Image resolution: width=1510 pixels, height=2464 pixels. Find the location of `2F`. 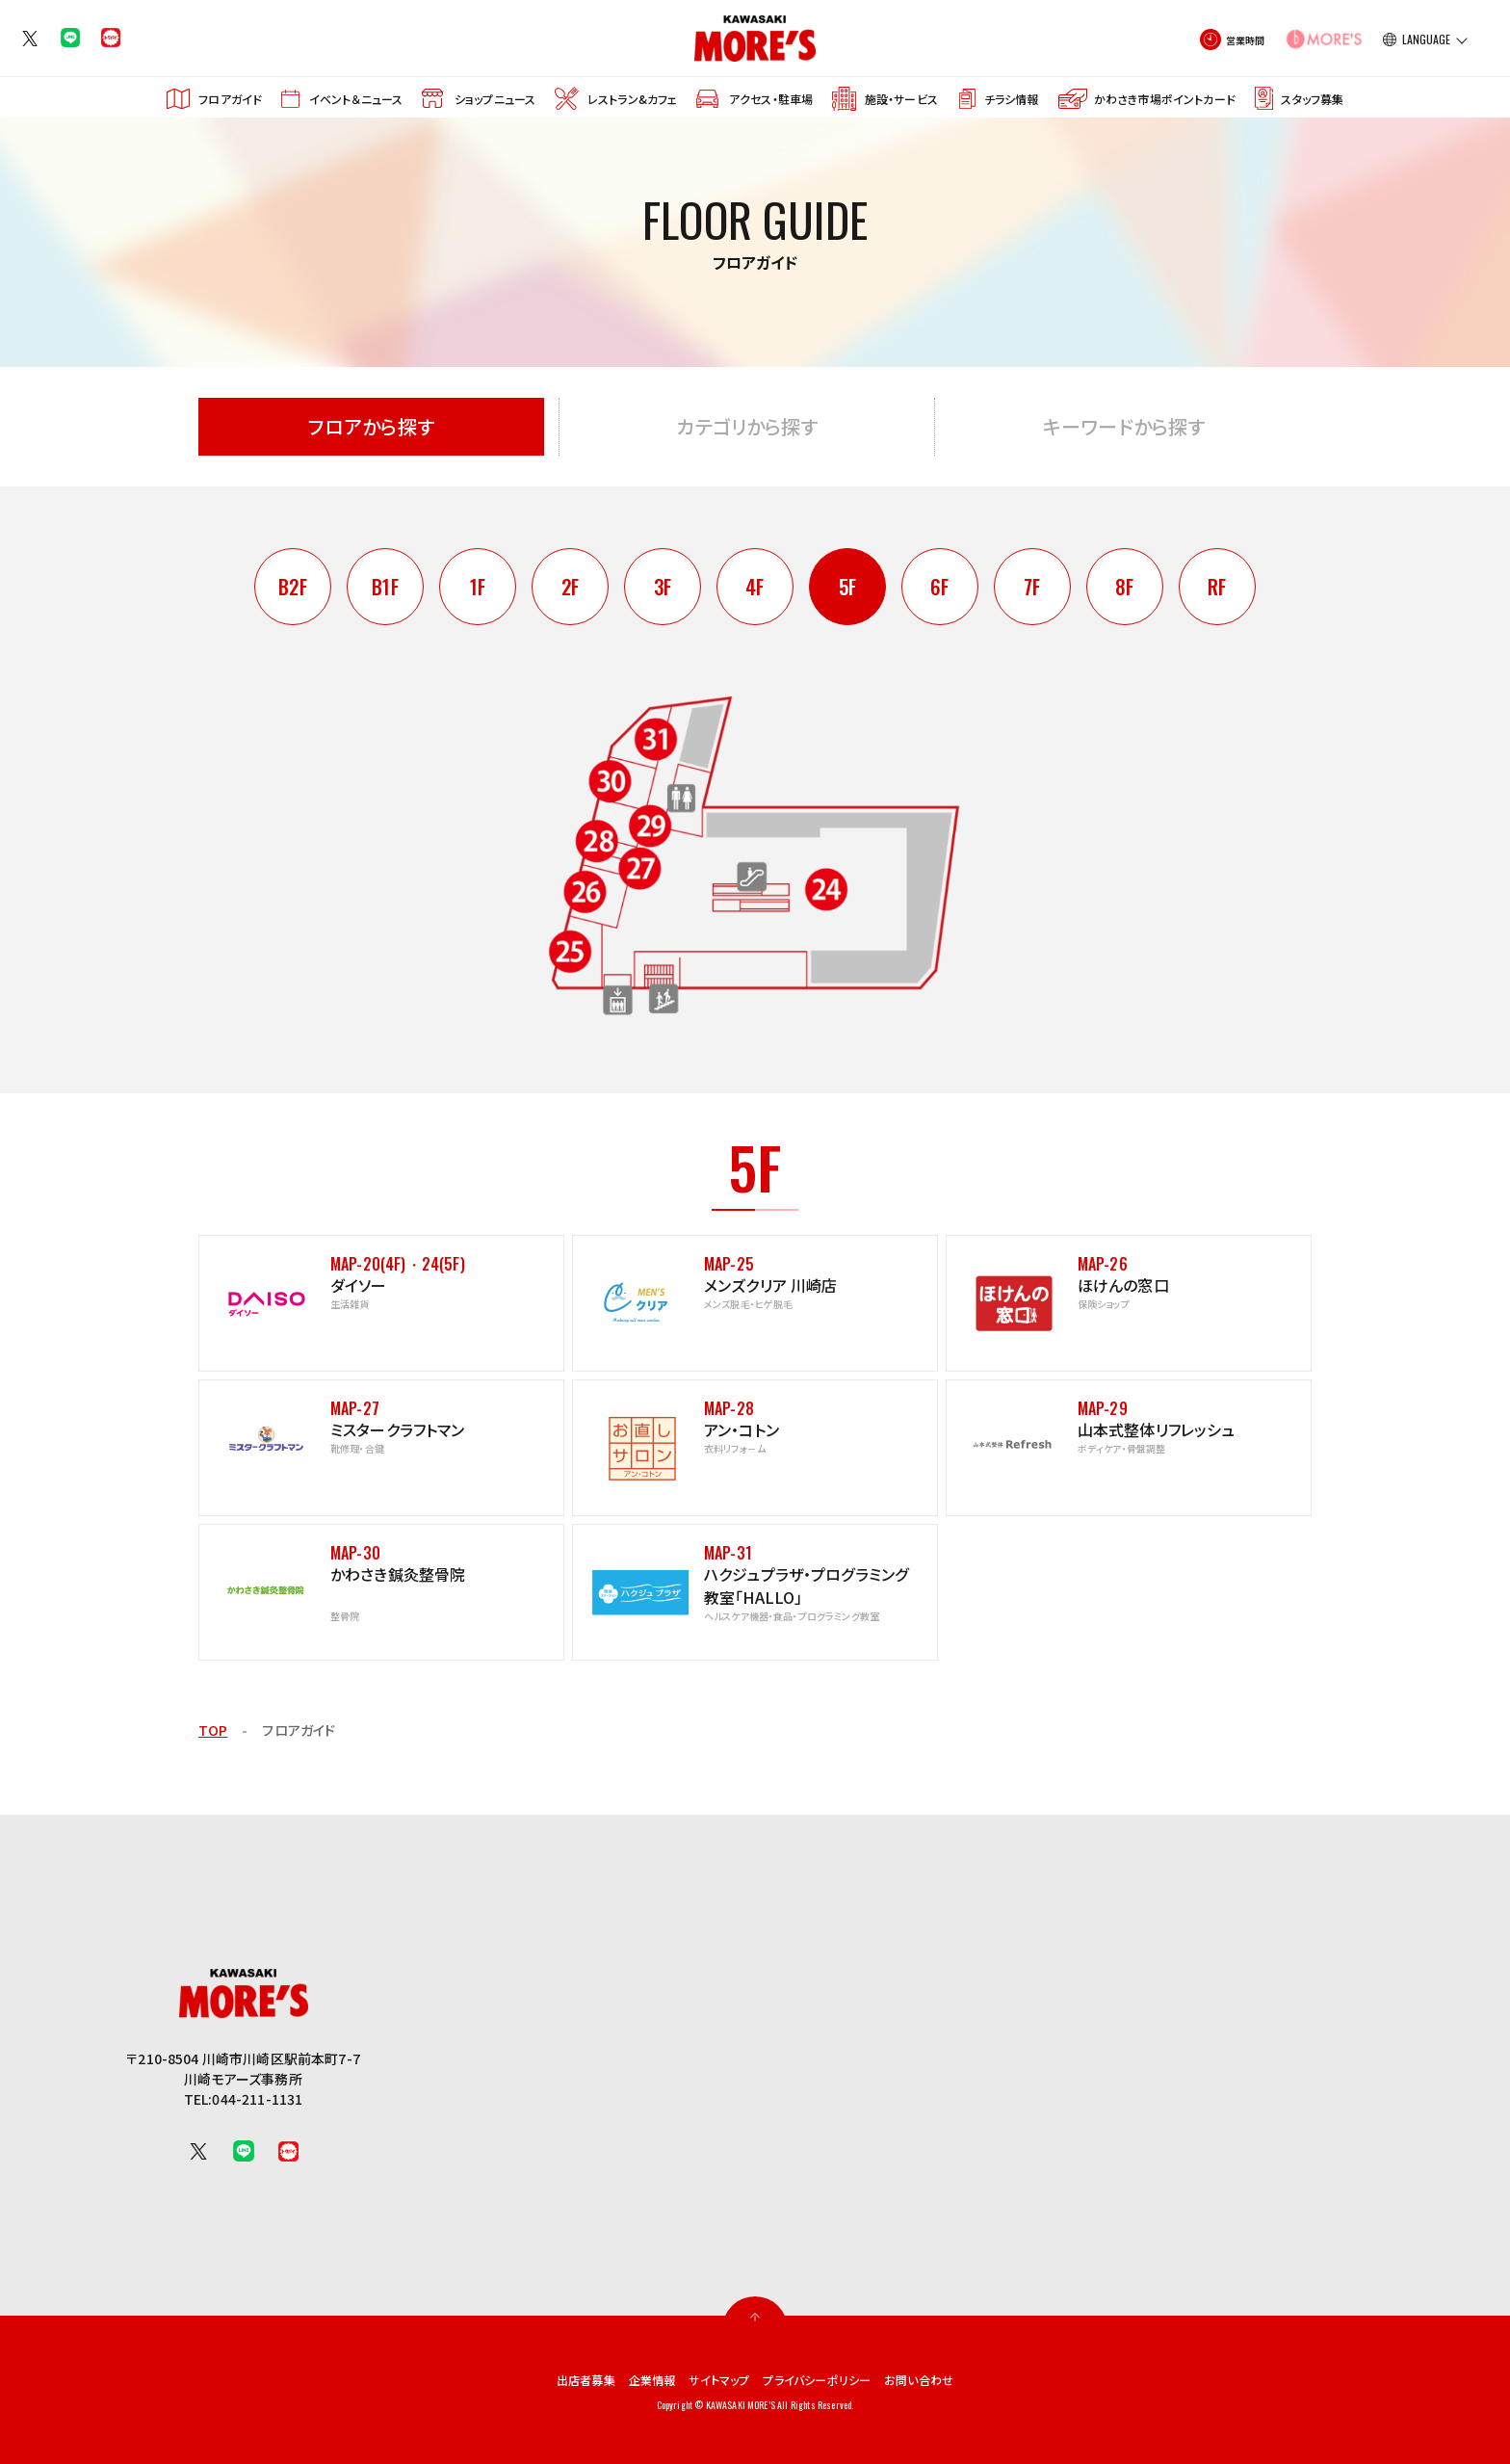

2F is located at coordinates (570, 587).